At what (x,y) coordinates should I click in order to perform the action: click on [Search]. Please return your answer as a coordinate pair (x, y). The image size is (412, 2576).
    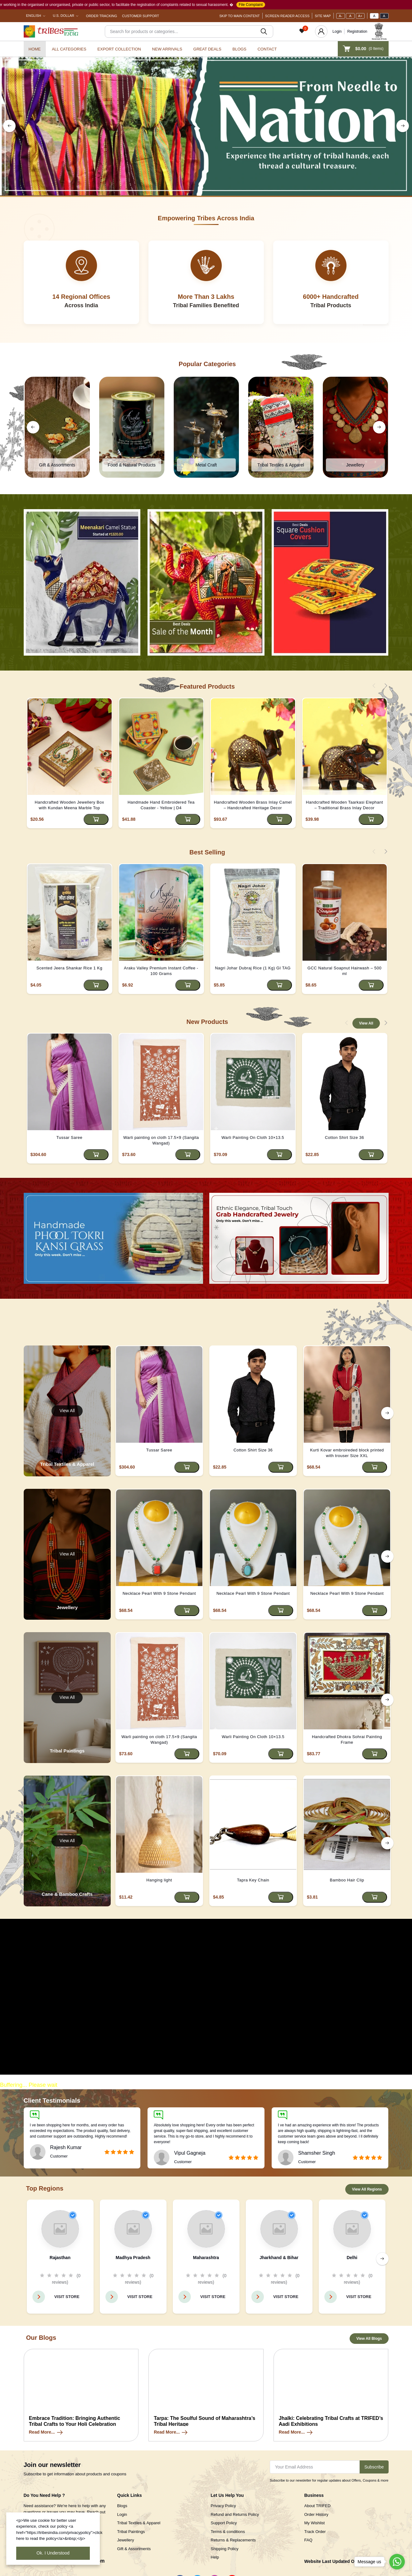
    Looking at the image, I should click on (189, 31).